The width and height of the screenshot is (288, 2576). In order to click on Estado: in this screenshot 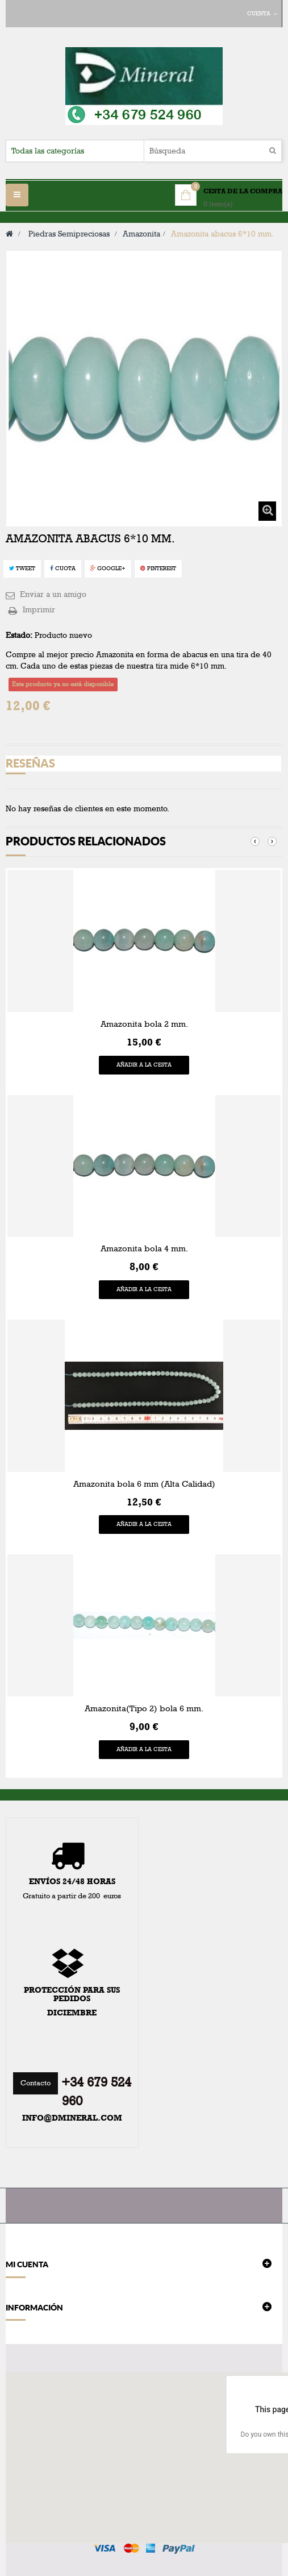, I will do `click(19, 635)`.